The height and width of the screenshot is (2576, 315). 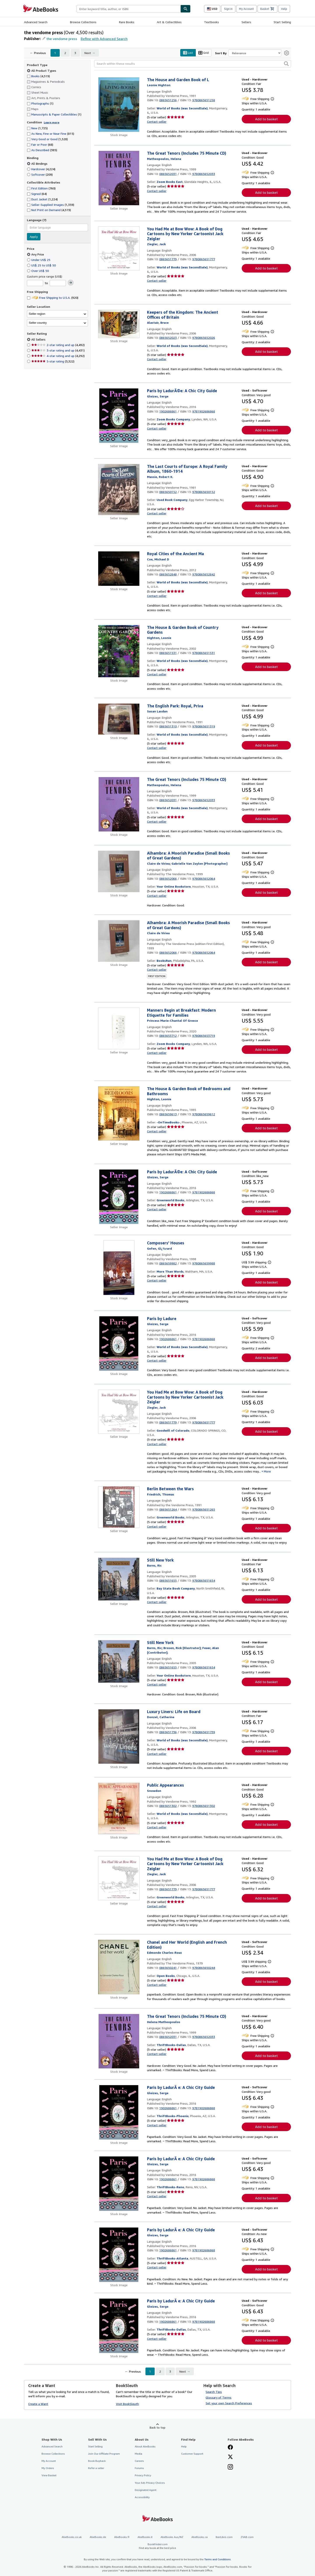 What do you see at coordinates (192, 2453) in the screenshot?
I see `Customer Support` at bounding box center [192, 2453].